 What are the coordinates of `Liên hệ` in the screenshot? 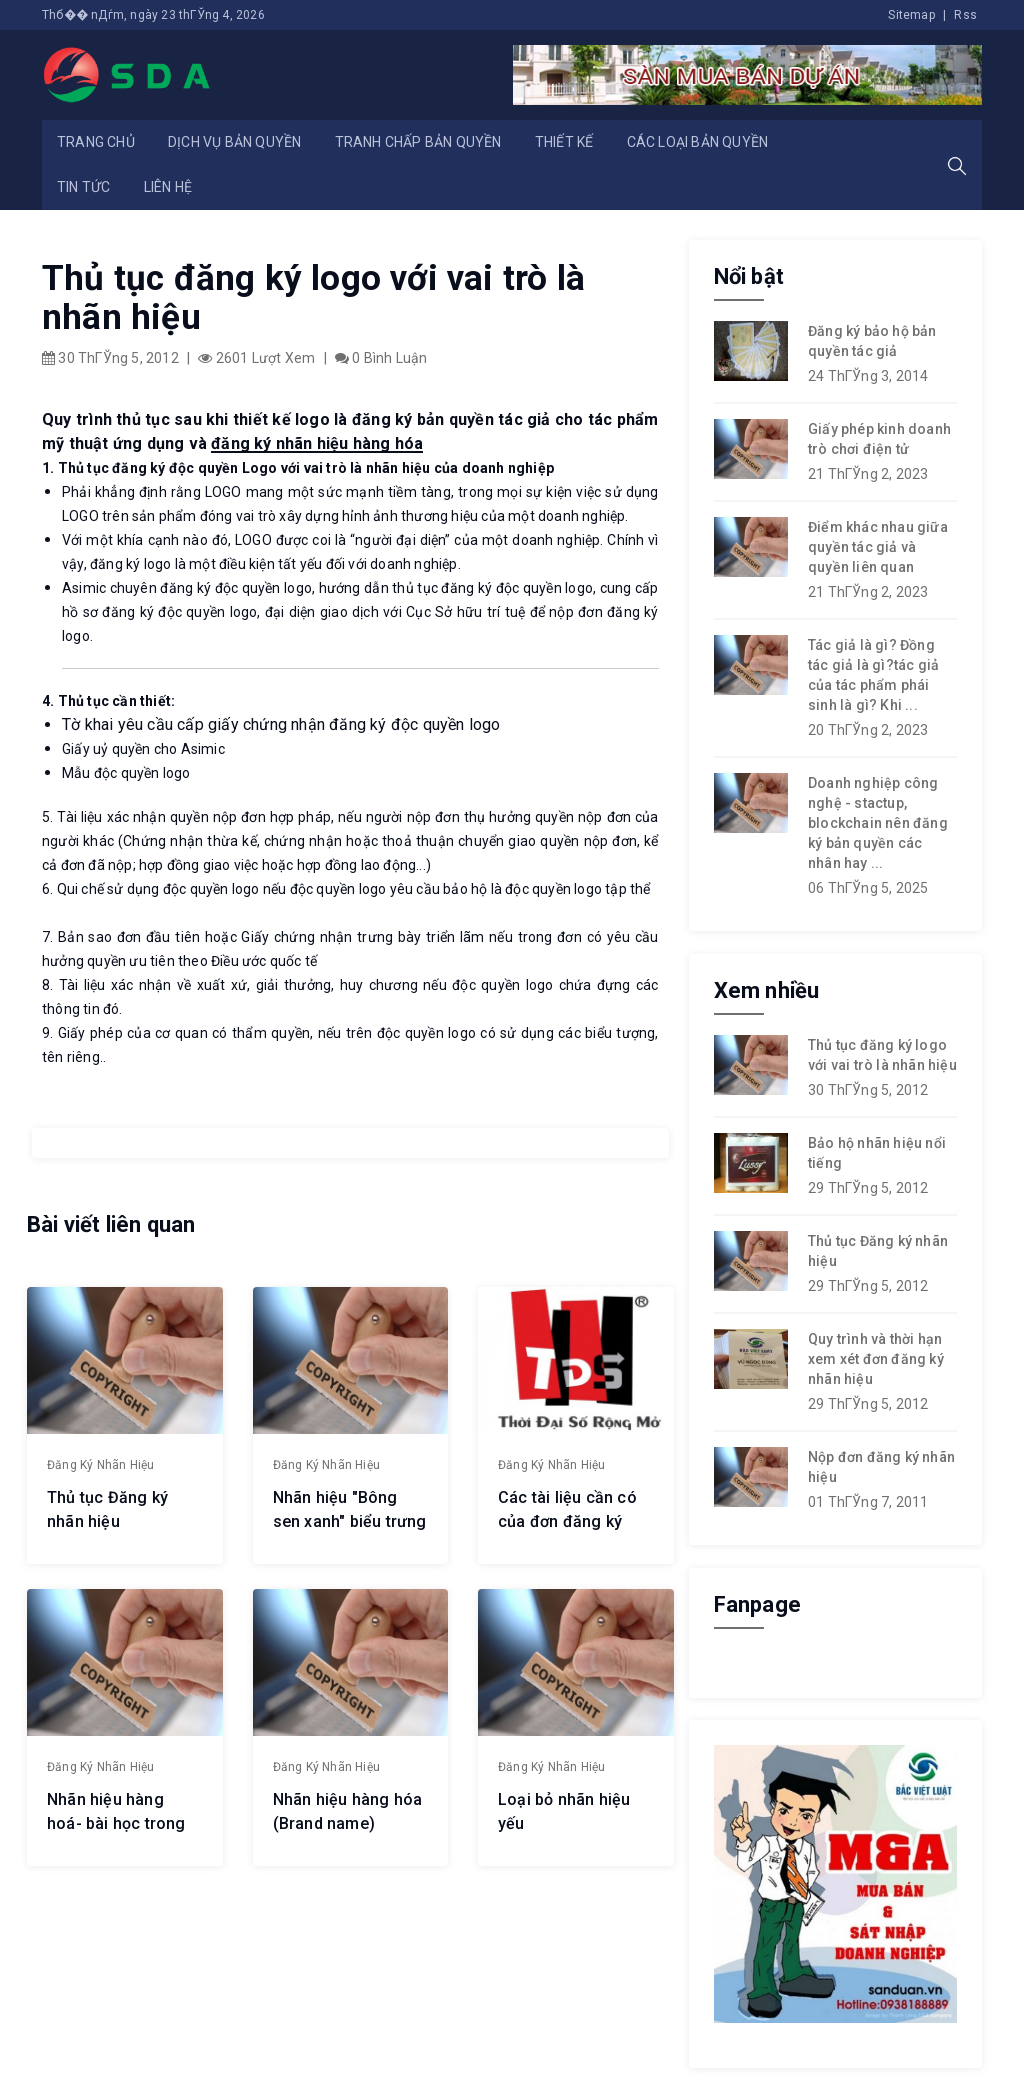 It's located at (168, 187).